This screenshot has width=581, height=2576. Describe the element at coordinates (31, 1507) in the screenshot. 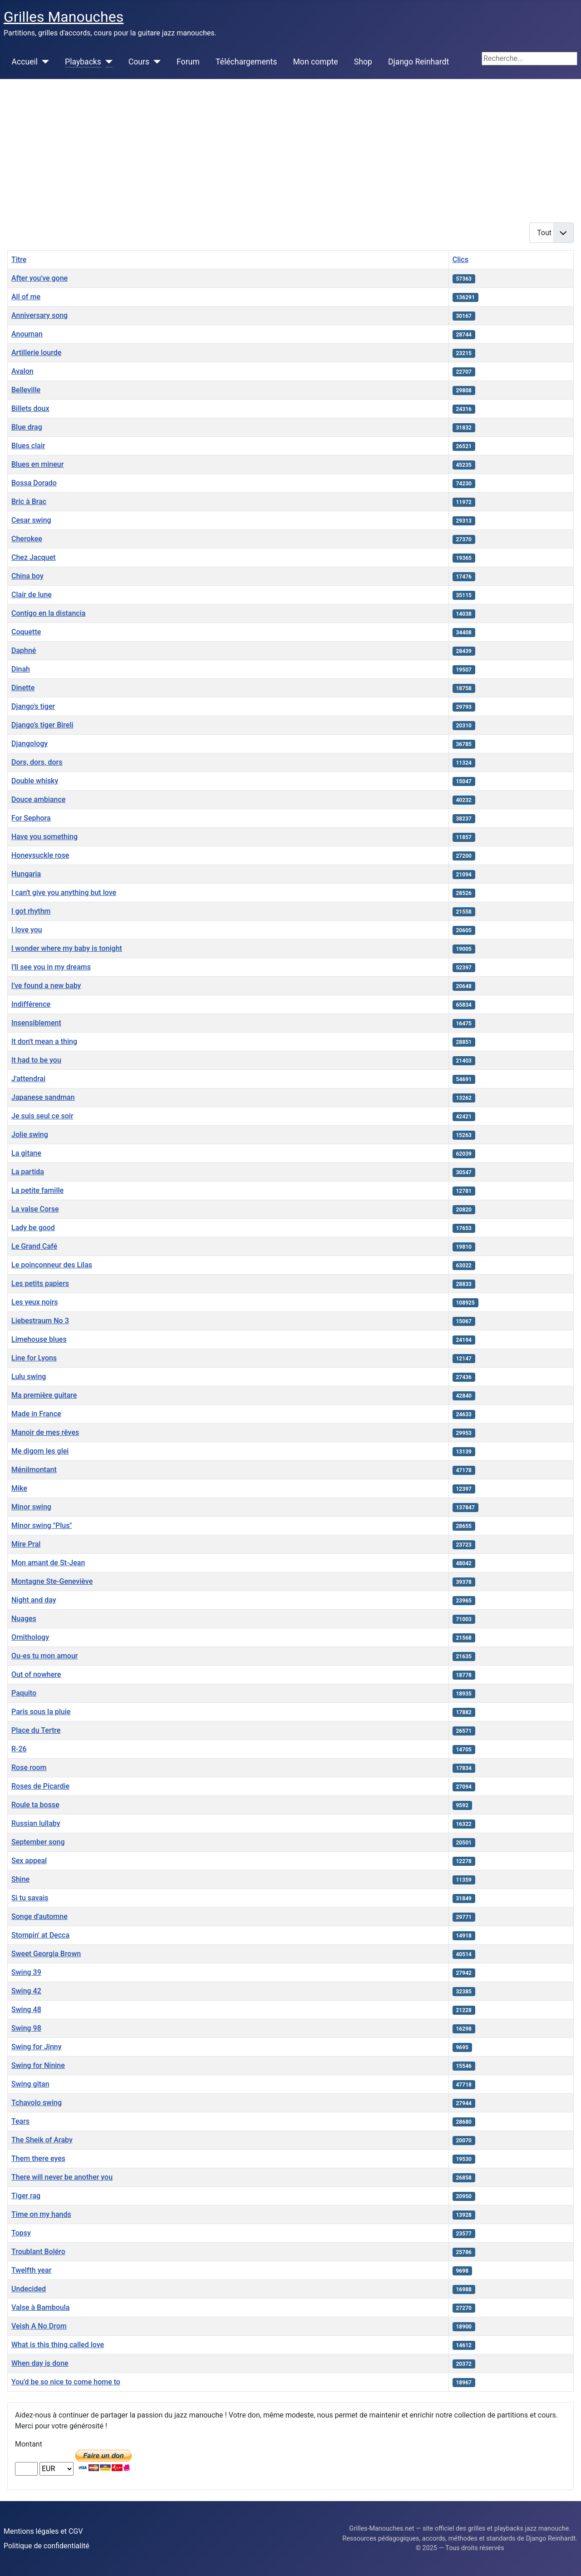

I see `Minor swing` at that location.